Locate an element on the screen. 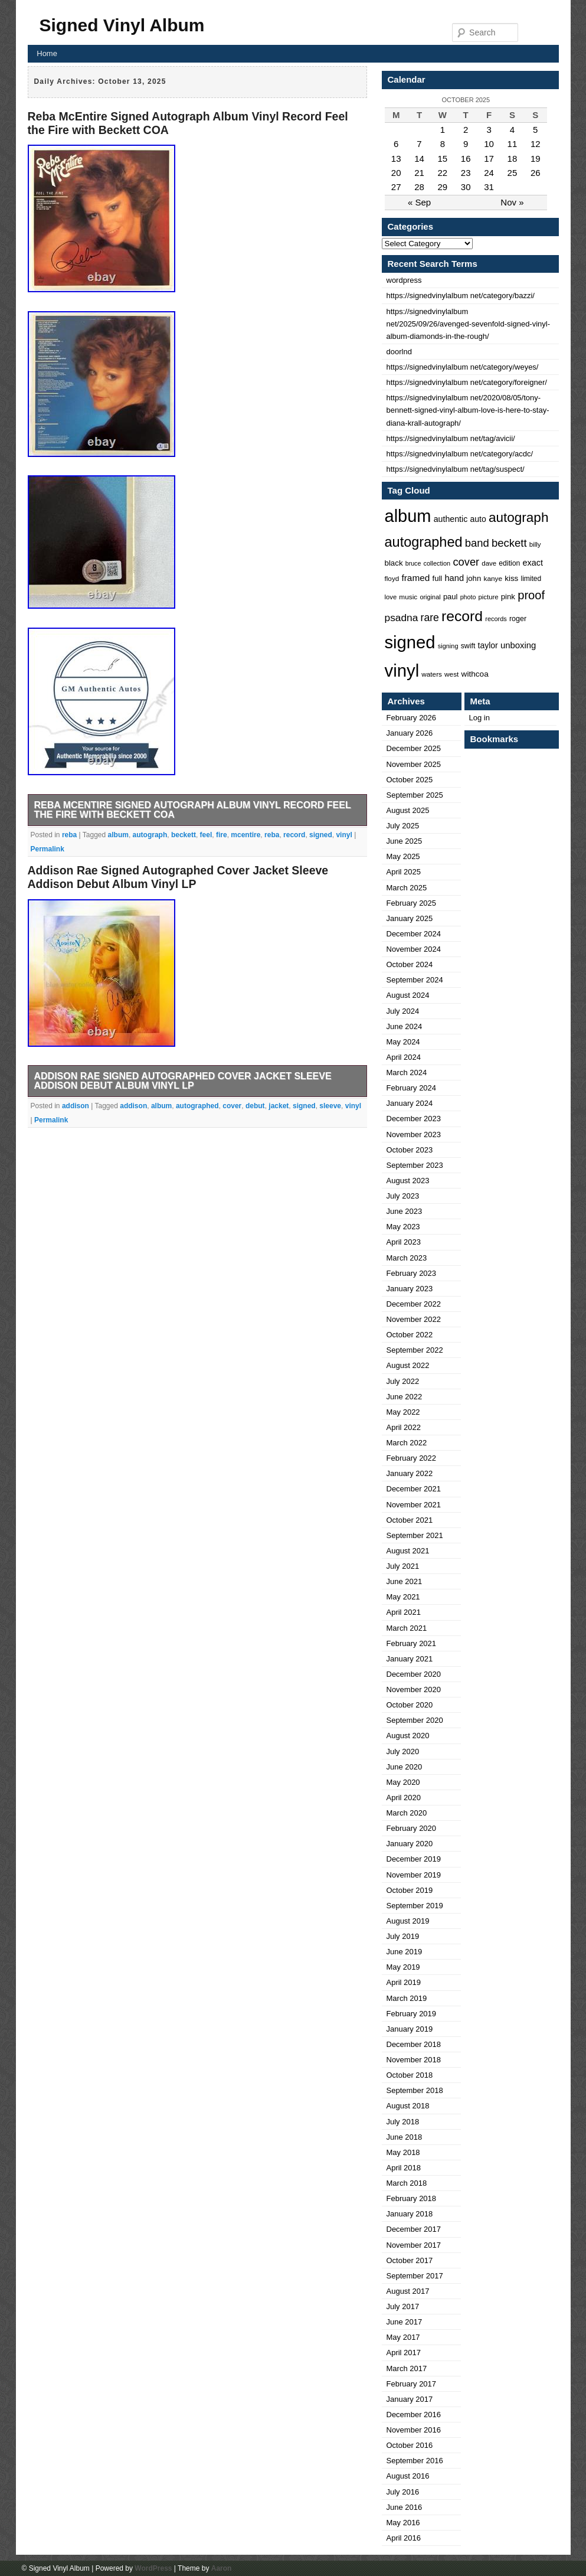 Image resolution: width=586 pixels, height=2576 pixels. June 2016 is located at coordinates (405, 2507).